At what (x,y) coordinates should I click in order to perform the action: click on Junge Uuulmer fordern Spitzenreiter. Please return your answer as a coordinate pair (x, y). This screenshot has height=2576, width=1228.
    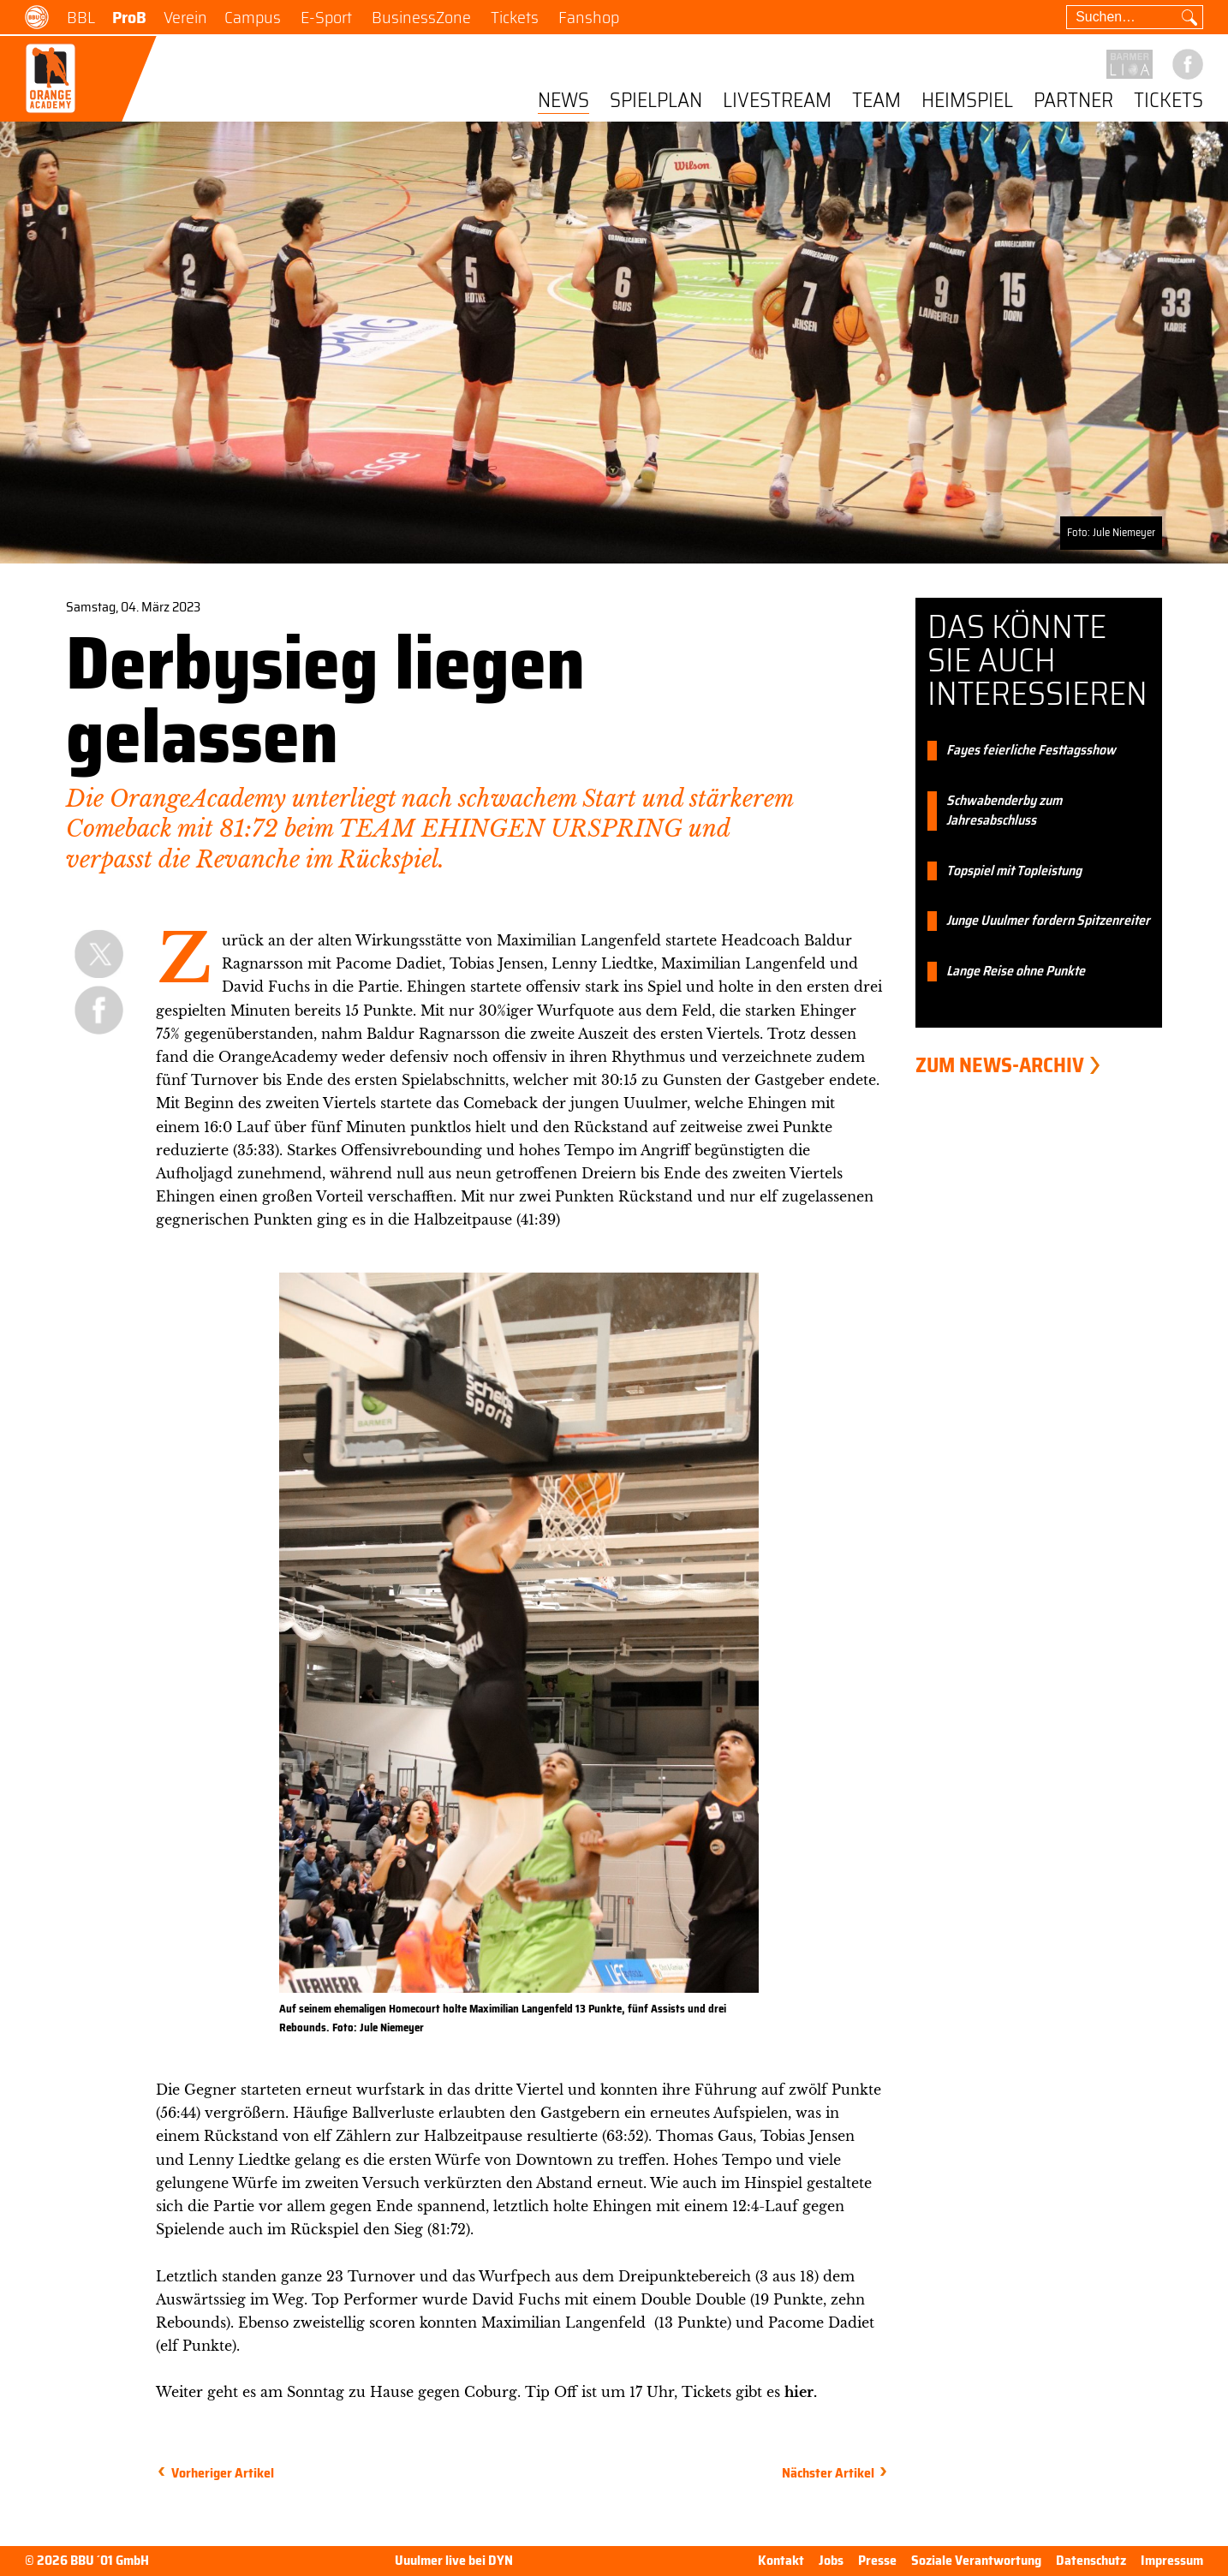
    Looking at the image, I should click on (1048, 921).